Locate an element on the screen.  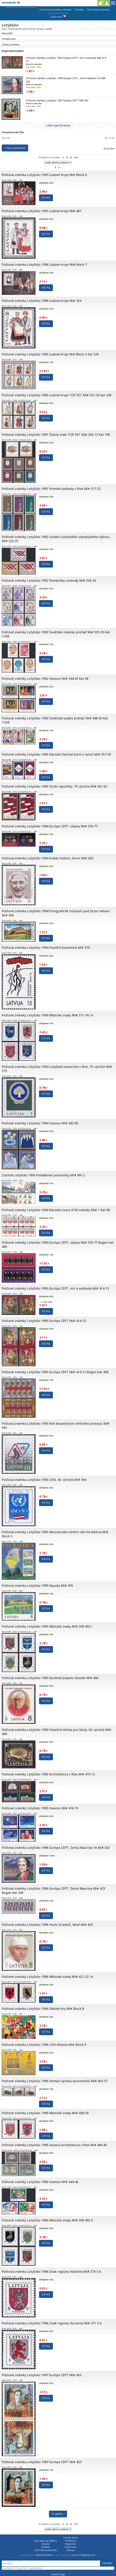
Zrušiť filter is located at coordinates (108, 148).